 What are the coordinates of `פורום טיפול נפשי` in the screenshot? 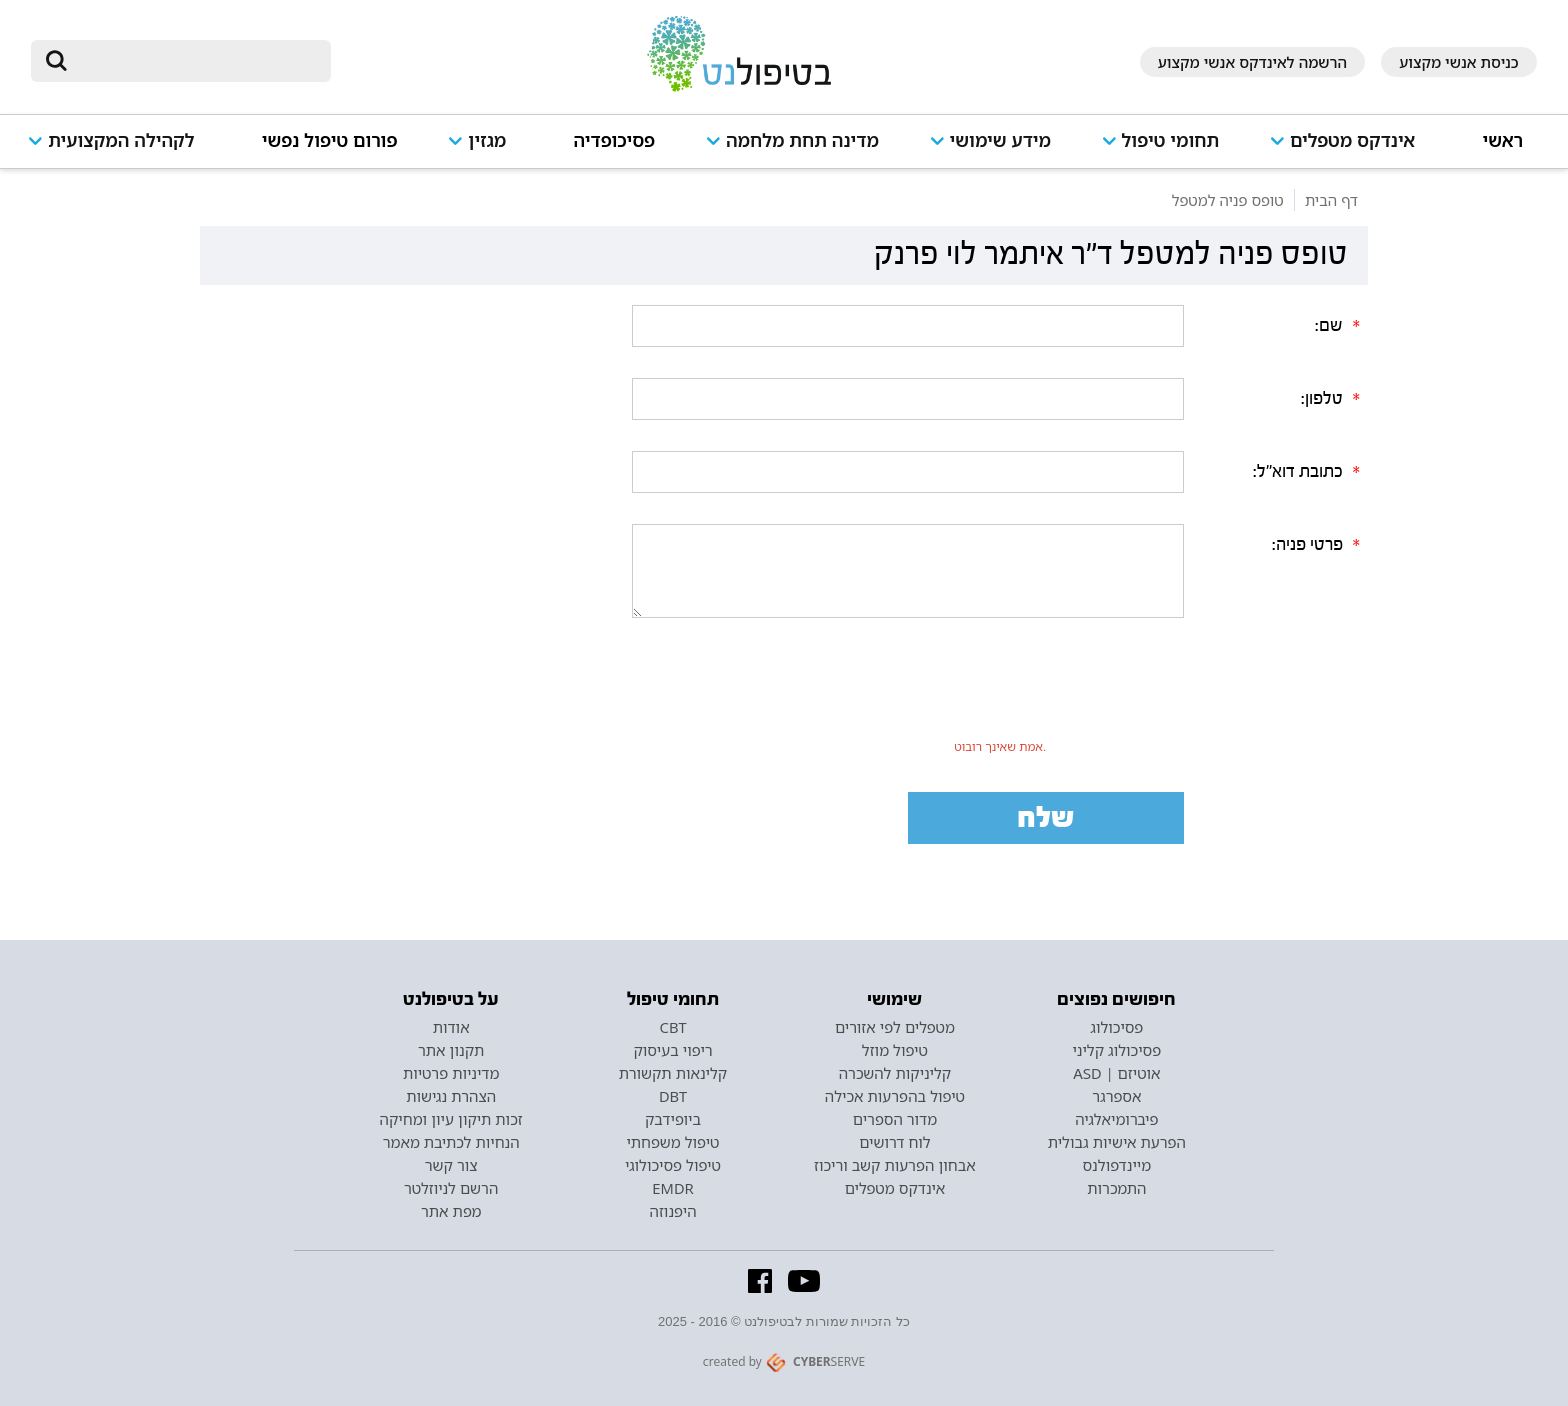 It's located at (330, 140).